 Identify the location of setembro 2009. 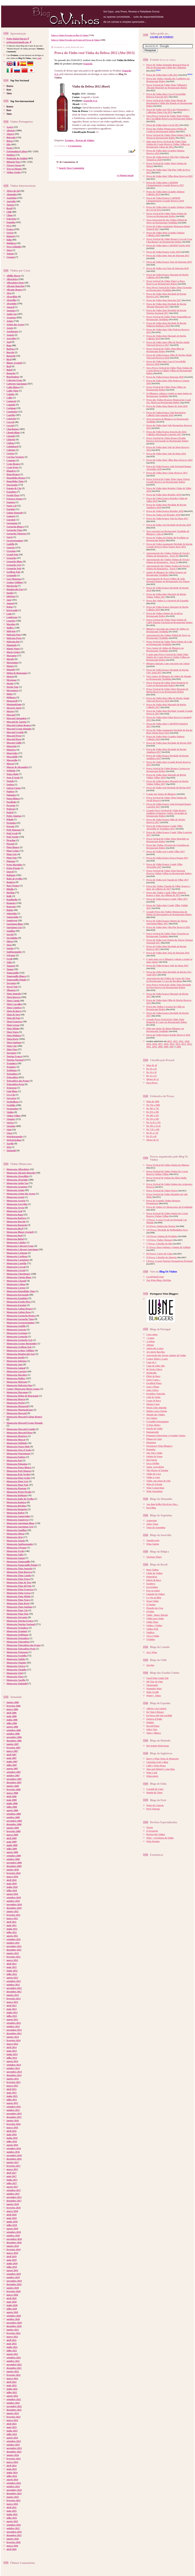
(14, 1855).